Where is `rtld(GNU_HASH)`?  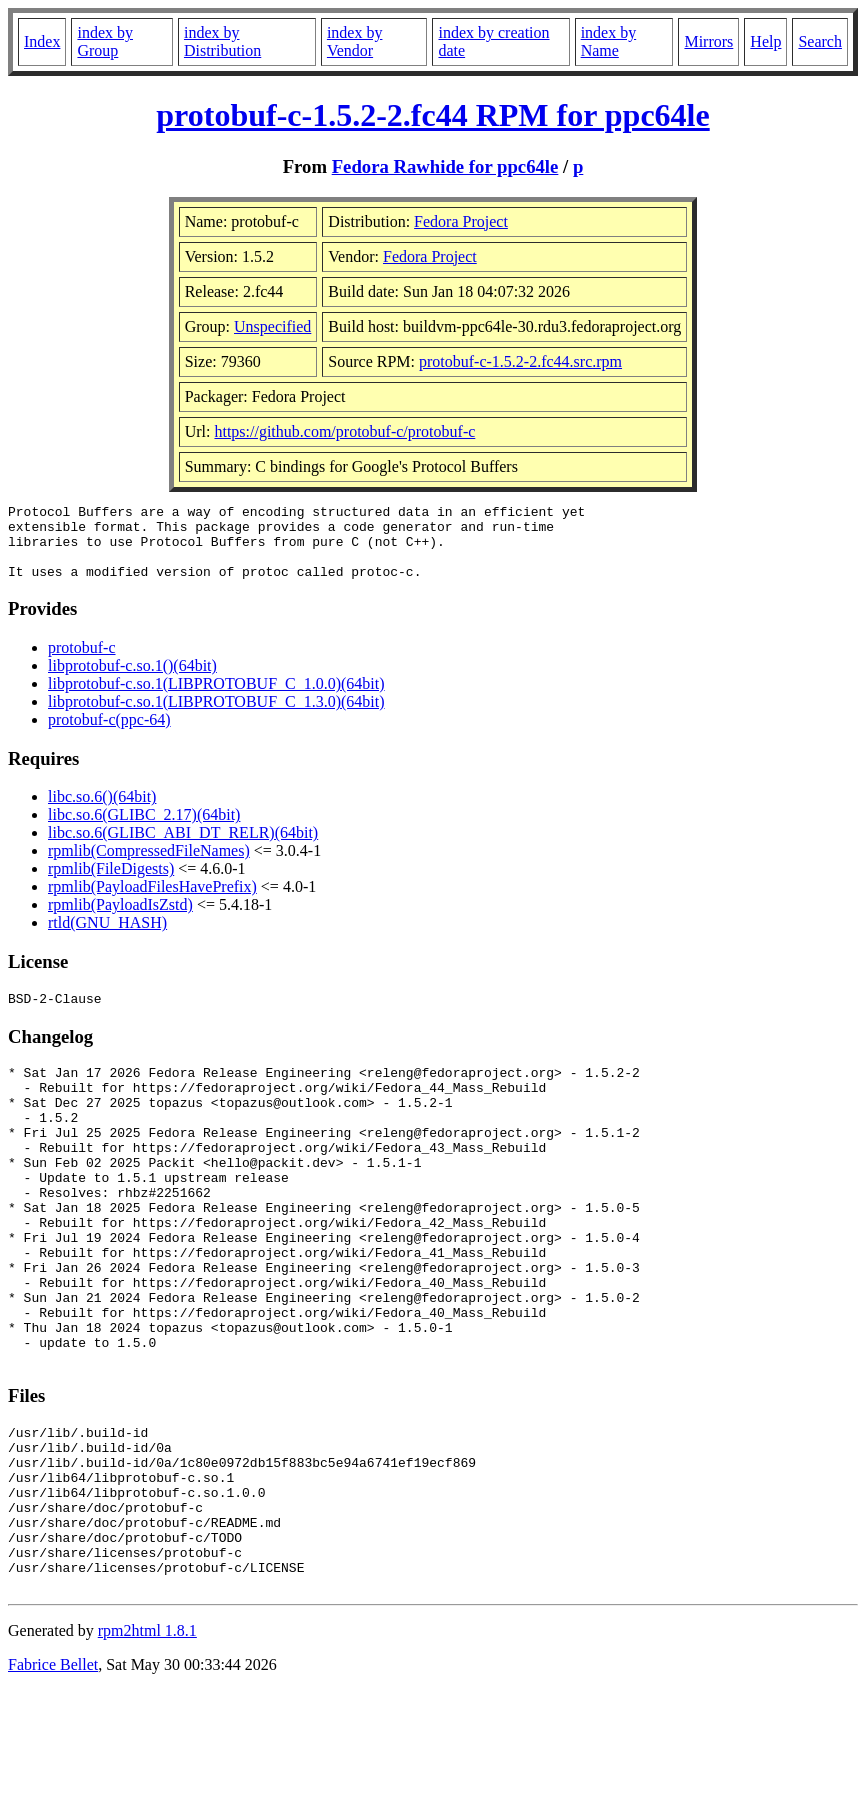 rtld(GNU_HASH) is located at coordinates (107, 937).